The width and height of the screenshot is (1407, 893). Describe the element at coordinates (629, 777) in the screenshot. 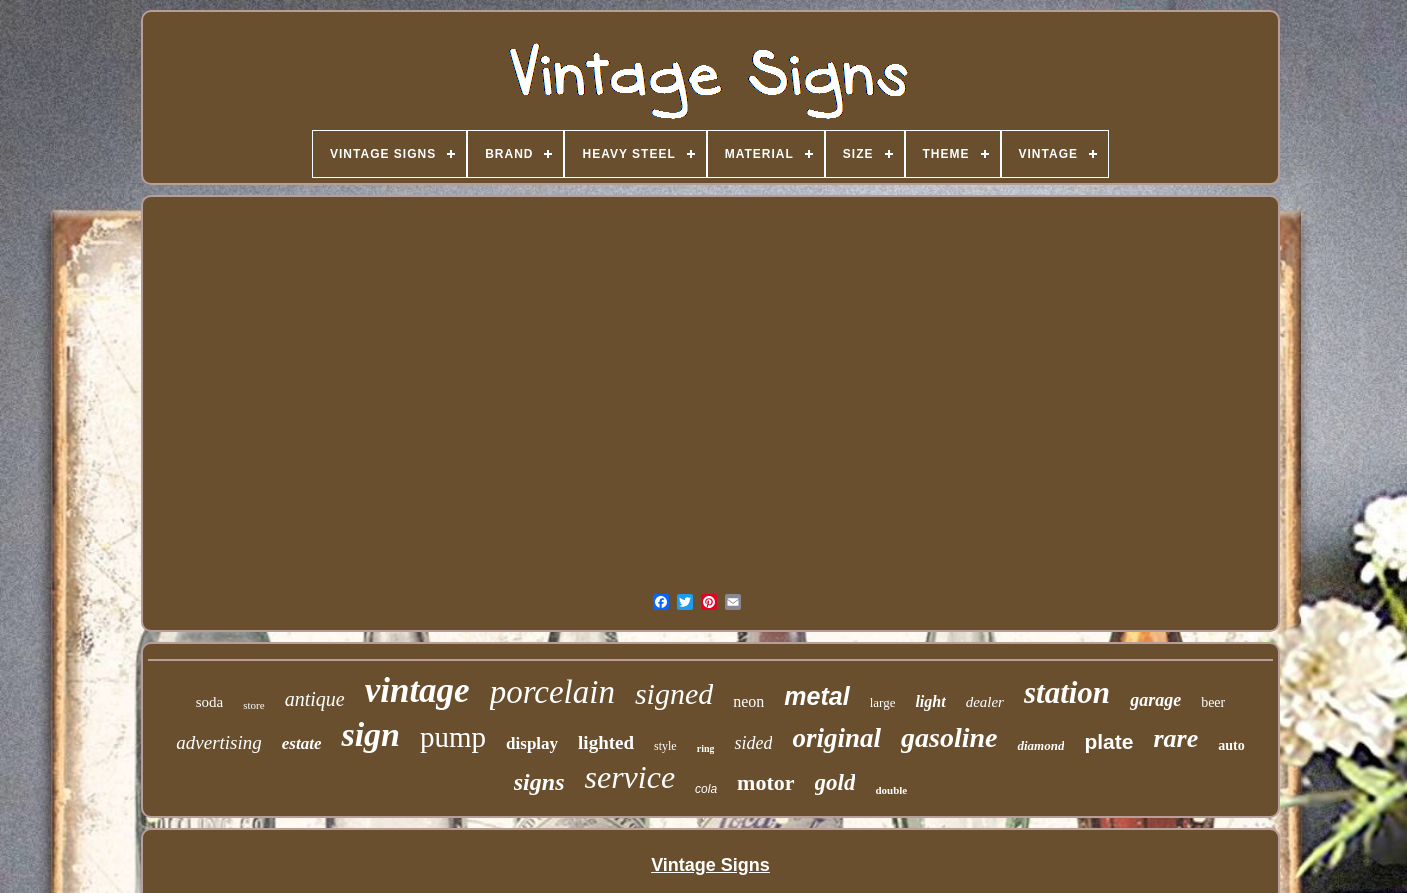

I see `service` at that location.